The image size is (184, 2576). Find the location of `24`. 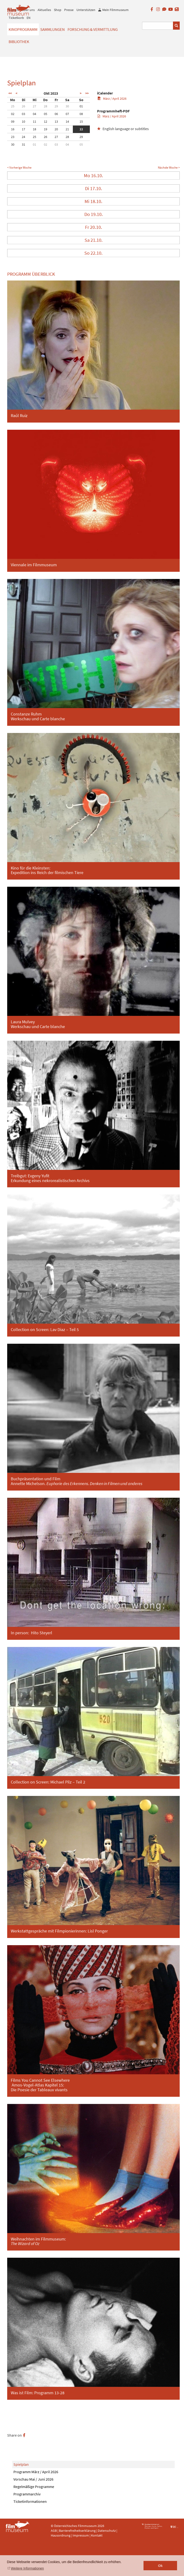

24 is located at coordinates (23, 137).